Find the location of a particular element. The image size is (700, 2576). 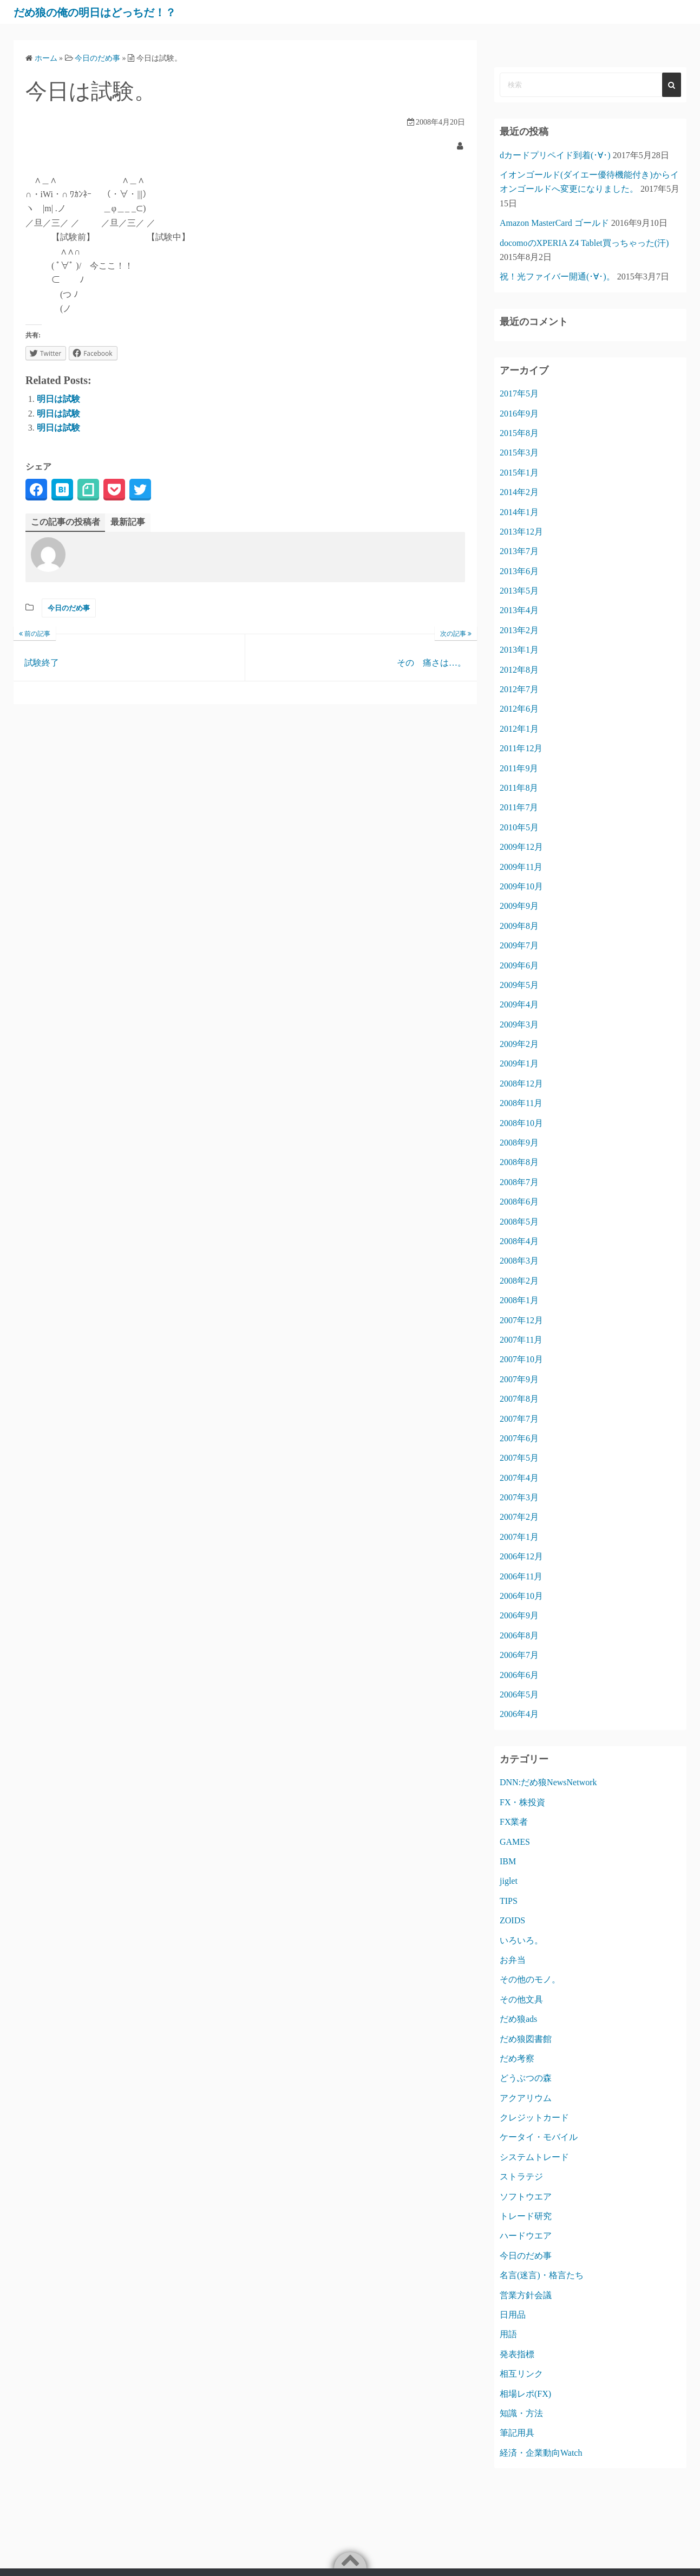

2013年1月 is located at coordinates (519, 649).